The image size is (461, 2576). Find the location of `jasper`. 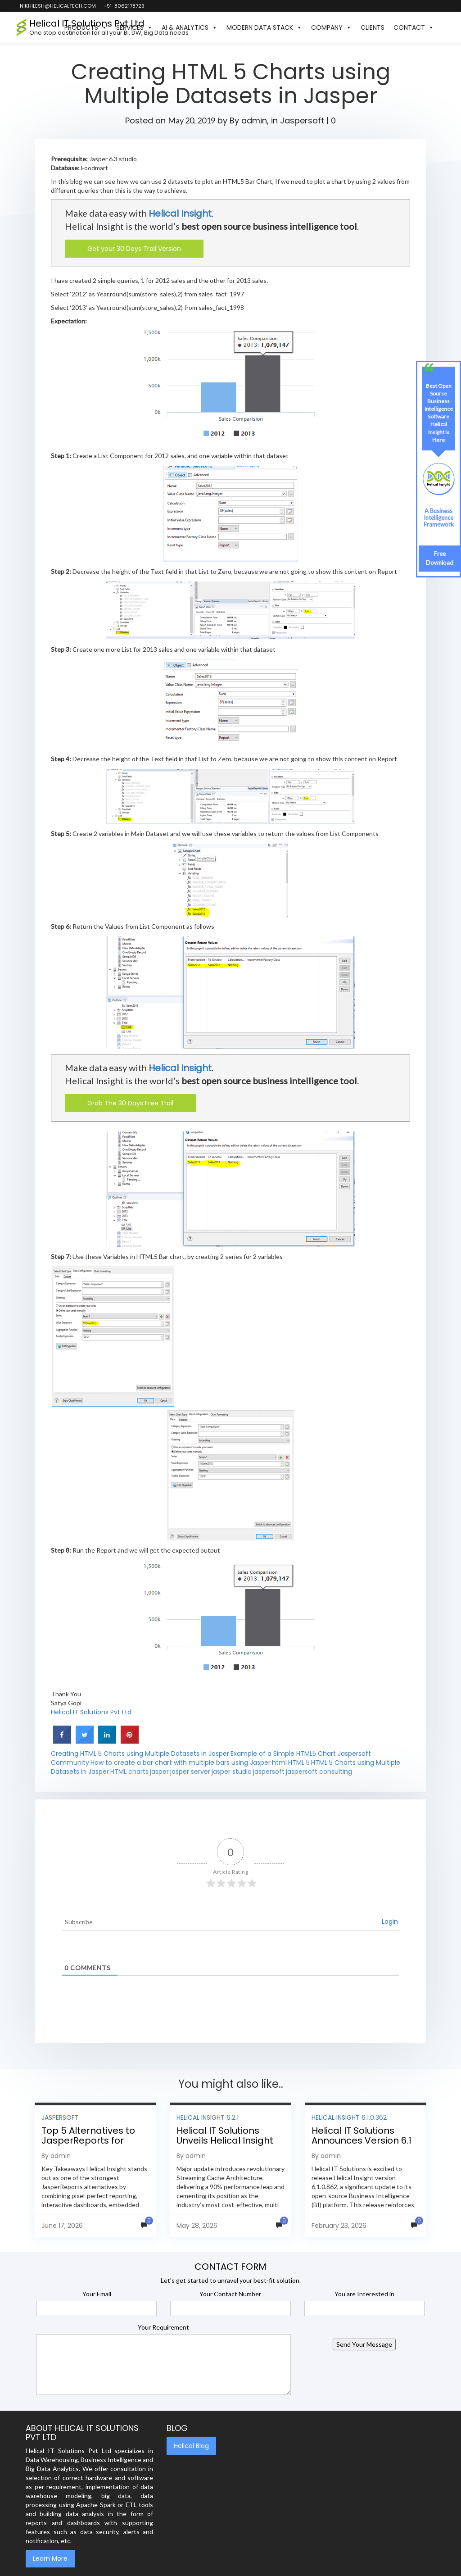

jasper is located at coordinates (159, 1771).